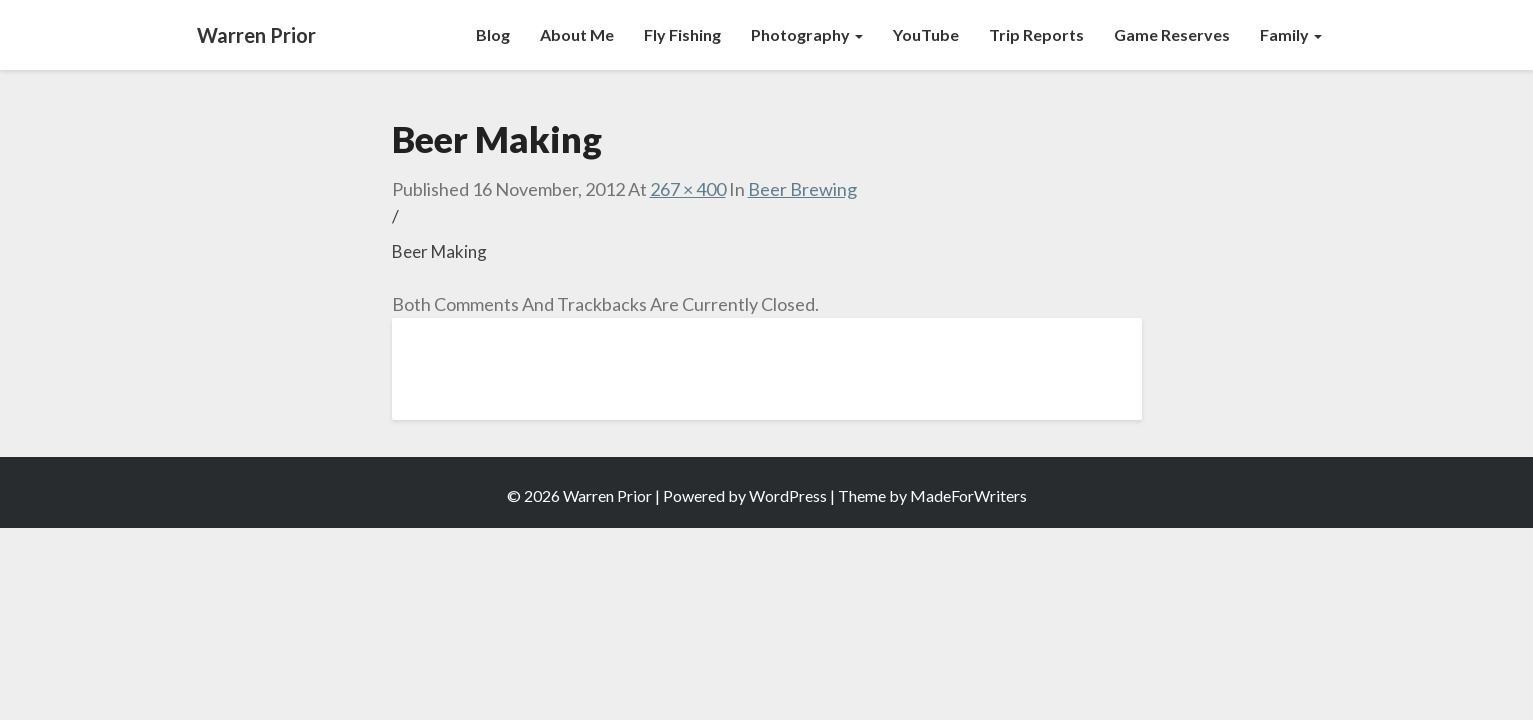 Image resolution: width=1533 pixels, height=720 pixels. What do you see at coordinates (807, 34) in the screenshot?
I see `Photography` at bounding box center [807, 34].